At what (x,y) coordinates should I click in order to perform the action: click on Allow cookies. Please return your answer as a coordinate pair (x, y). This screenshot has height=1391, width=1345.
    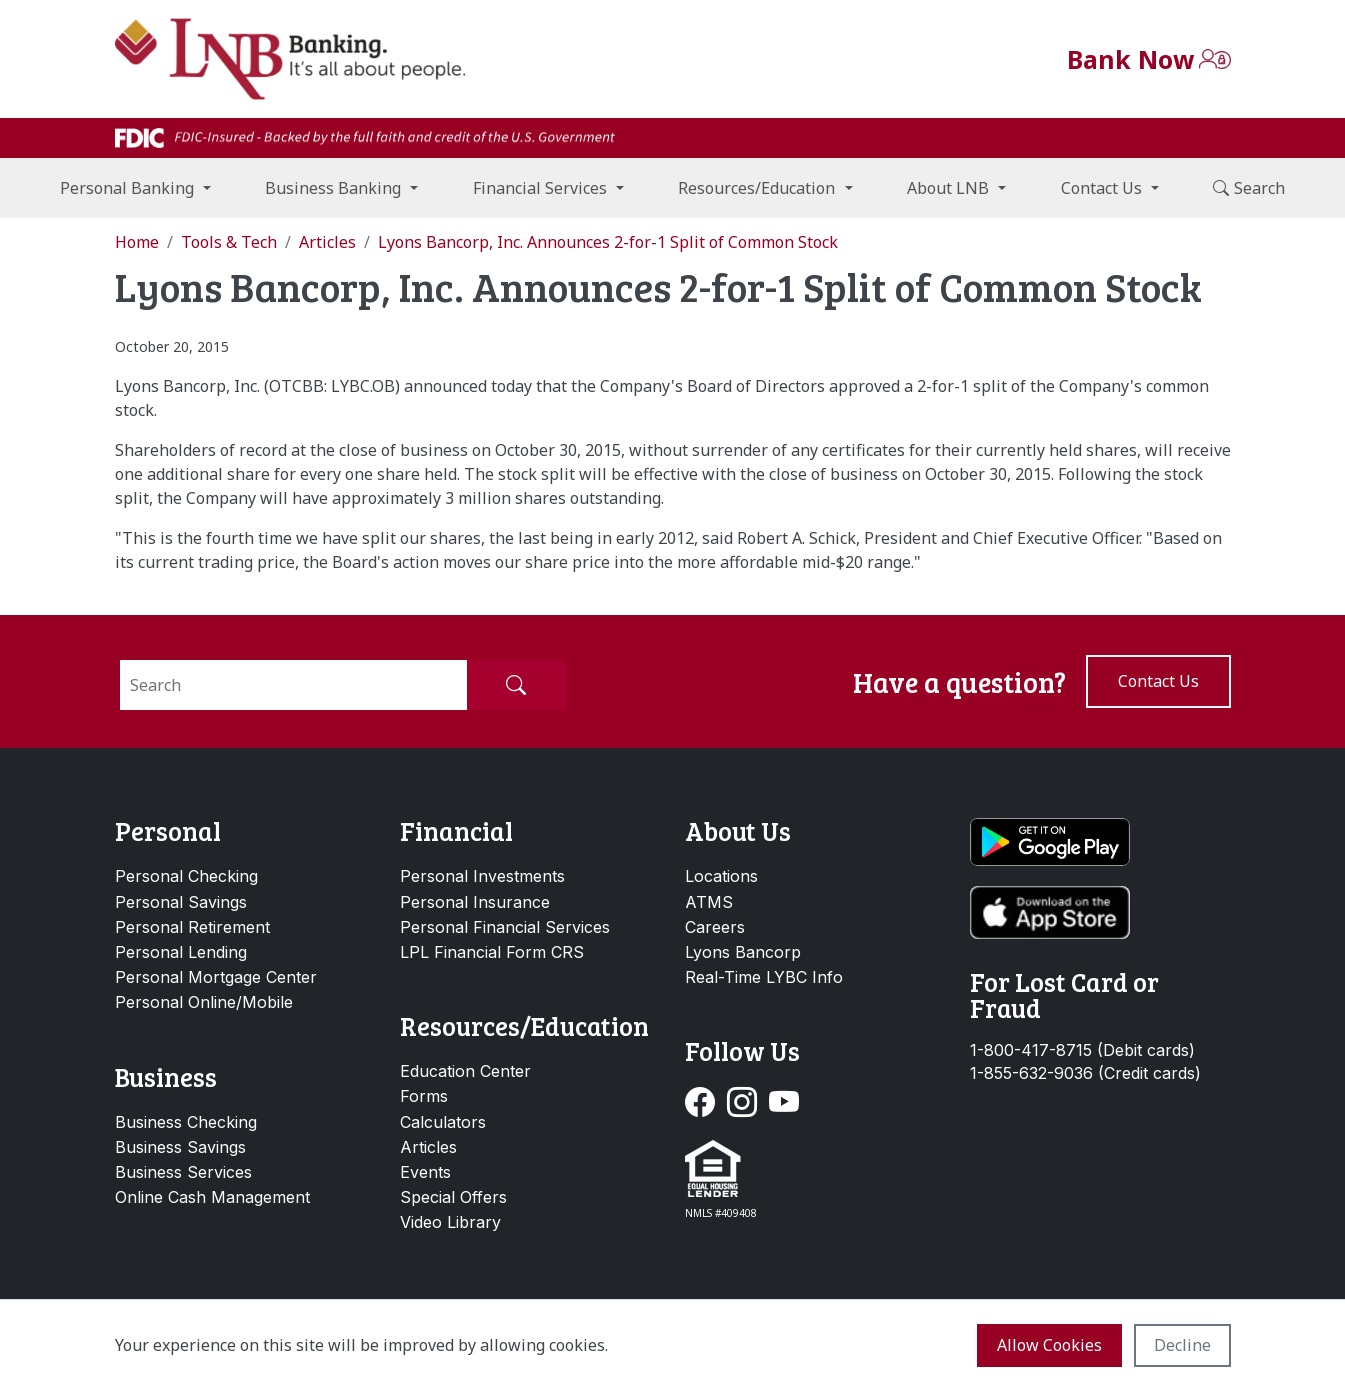
    Looking at the image, I should click on (1049, 1345).